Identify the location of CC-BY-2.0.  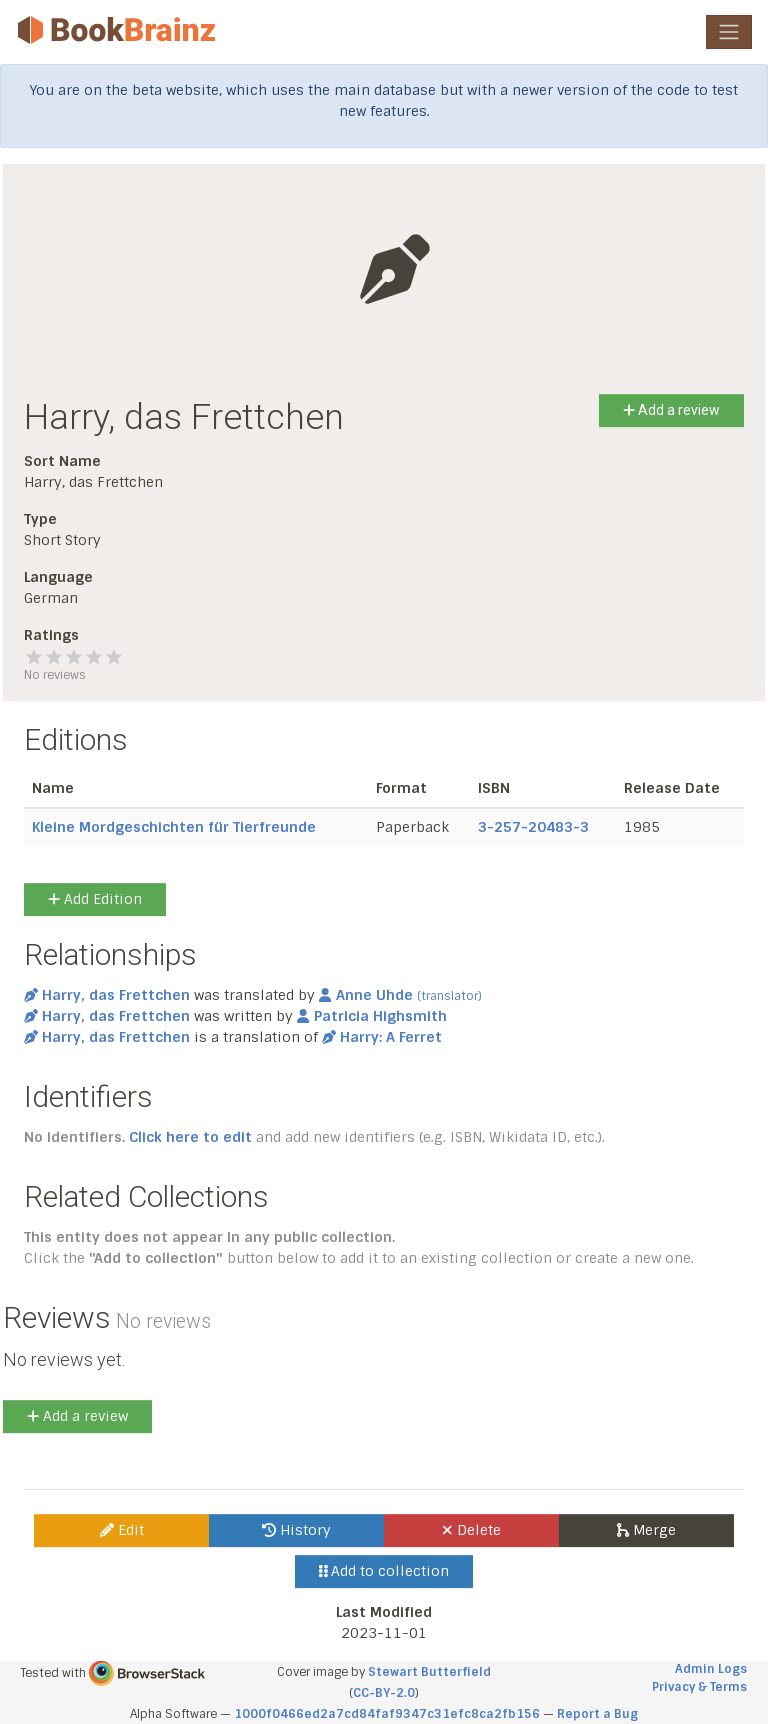
(384, 1693).